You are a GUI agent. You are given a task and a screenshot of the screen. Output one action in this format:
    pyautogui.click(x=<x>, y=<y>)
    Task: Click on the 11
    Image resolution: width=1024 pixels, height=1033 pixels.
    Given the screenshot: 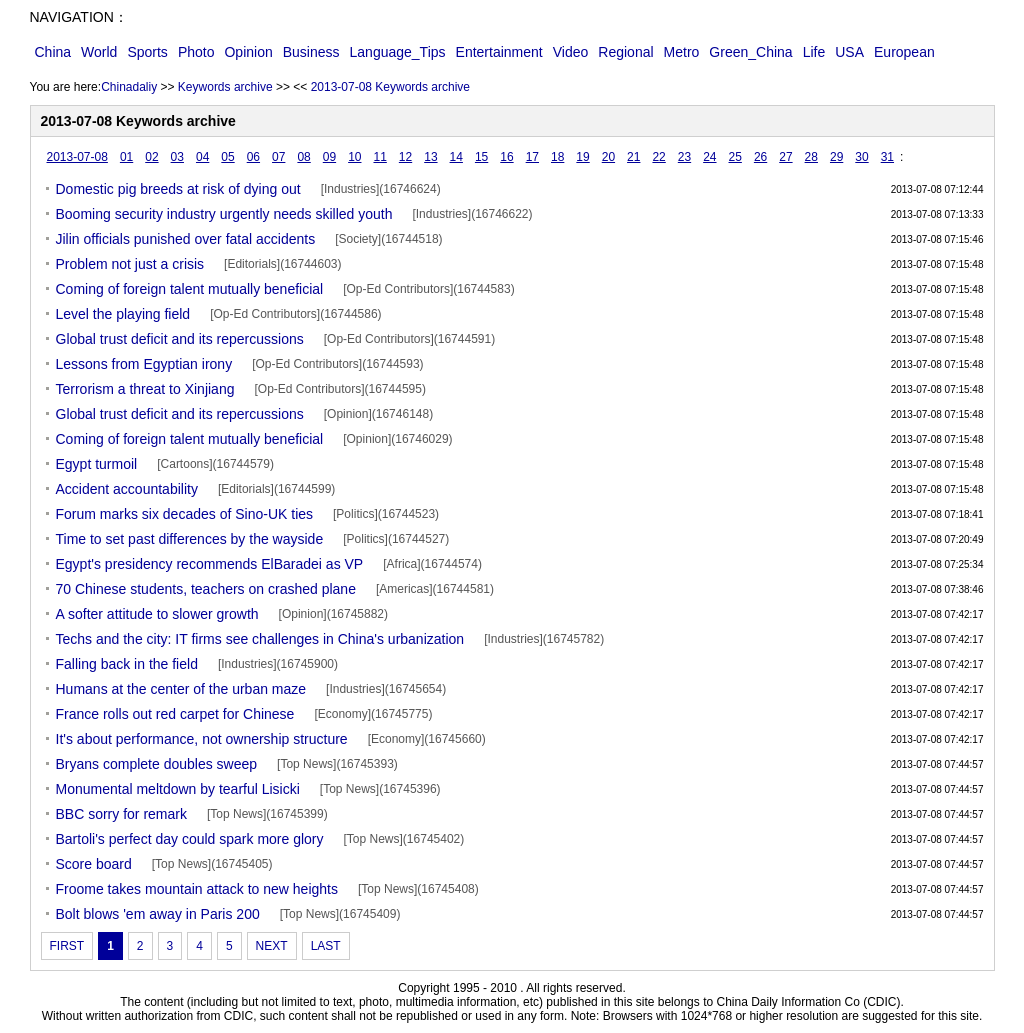 What is the action you would take?
    pyautogui.click(x=379, y=157)
    